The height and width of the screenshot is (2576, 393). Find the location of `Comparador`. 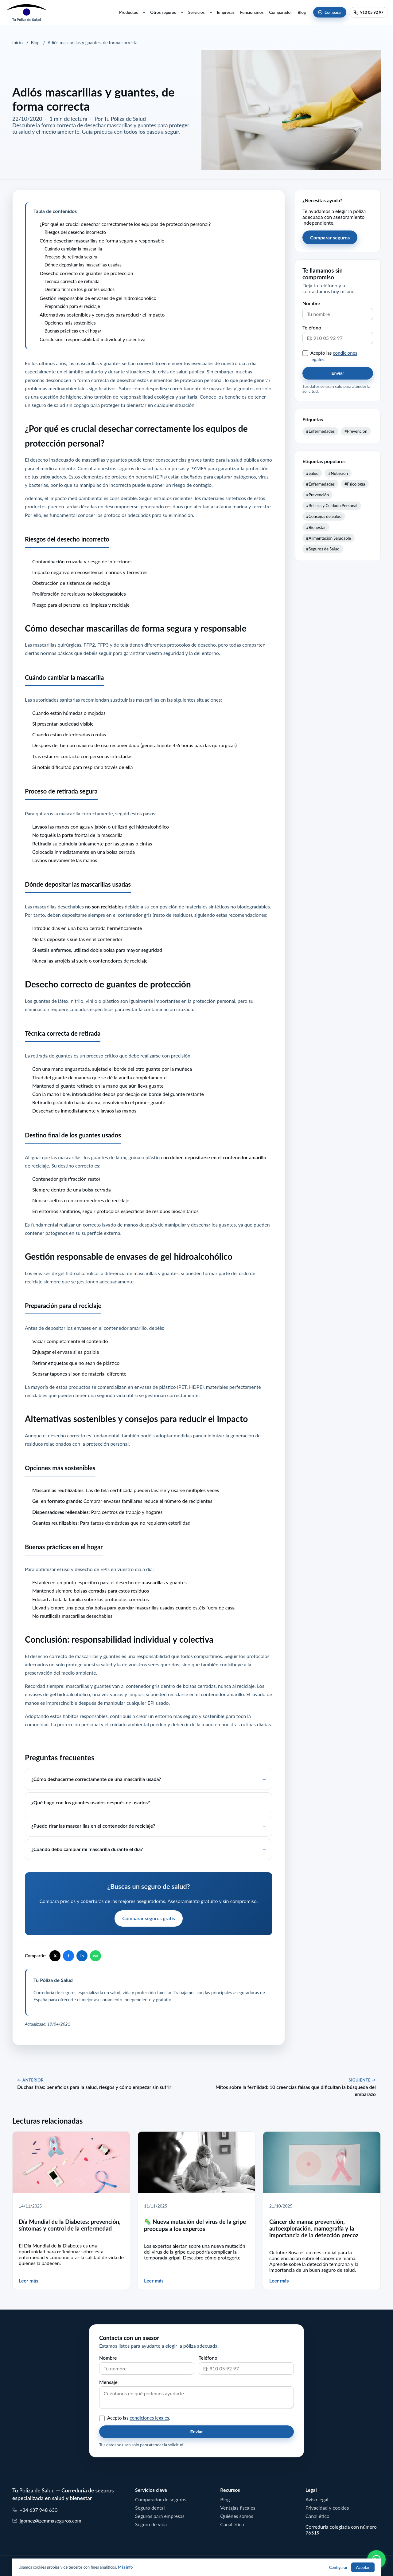

Comparador is located at coordinates (280, 12).